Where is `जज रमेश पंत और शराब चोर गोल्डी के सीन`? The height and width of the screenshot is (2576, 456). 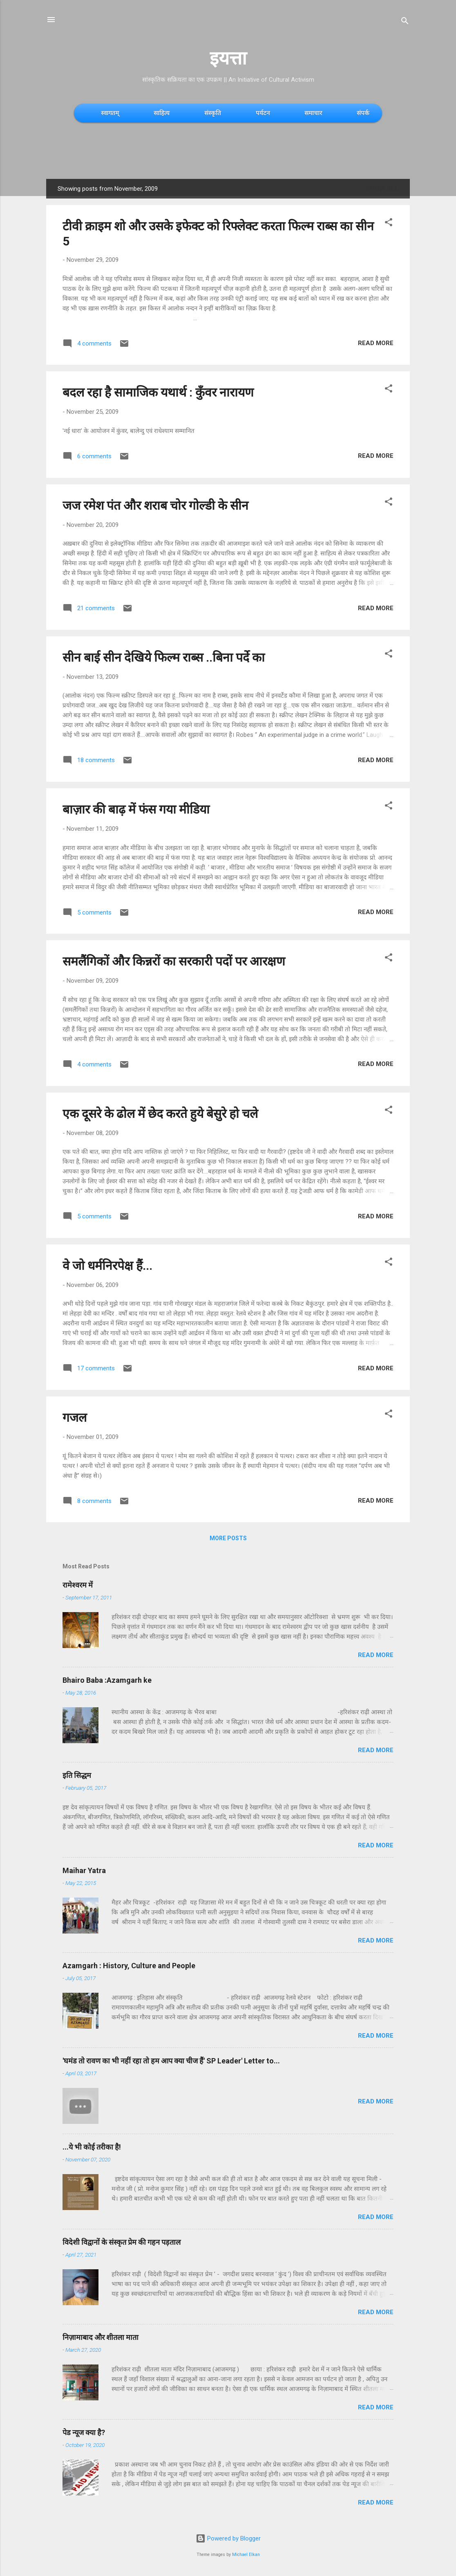 जज रमेश पंत और शराब चोर गोल्डी के सीन is located at coordinates (155, 505).